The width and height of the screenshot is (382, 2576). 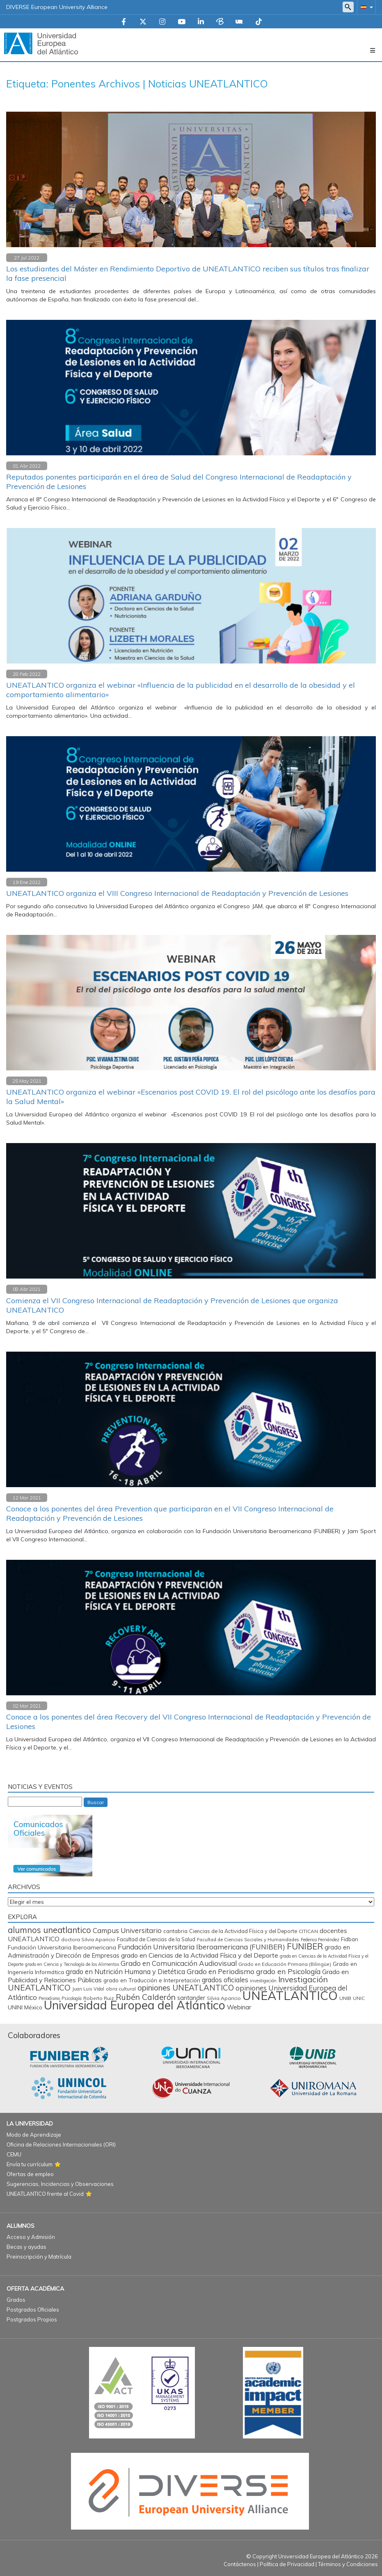 I want to click on Ciencias de la Actividad Física y del Deporte [Ciencias de la Actividad Física y del Deporte (86 elementos)], so click(x=243, y=1931).